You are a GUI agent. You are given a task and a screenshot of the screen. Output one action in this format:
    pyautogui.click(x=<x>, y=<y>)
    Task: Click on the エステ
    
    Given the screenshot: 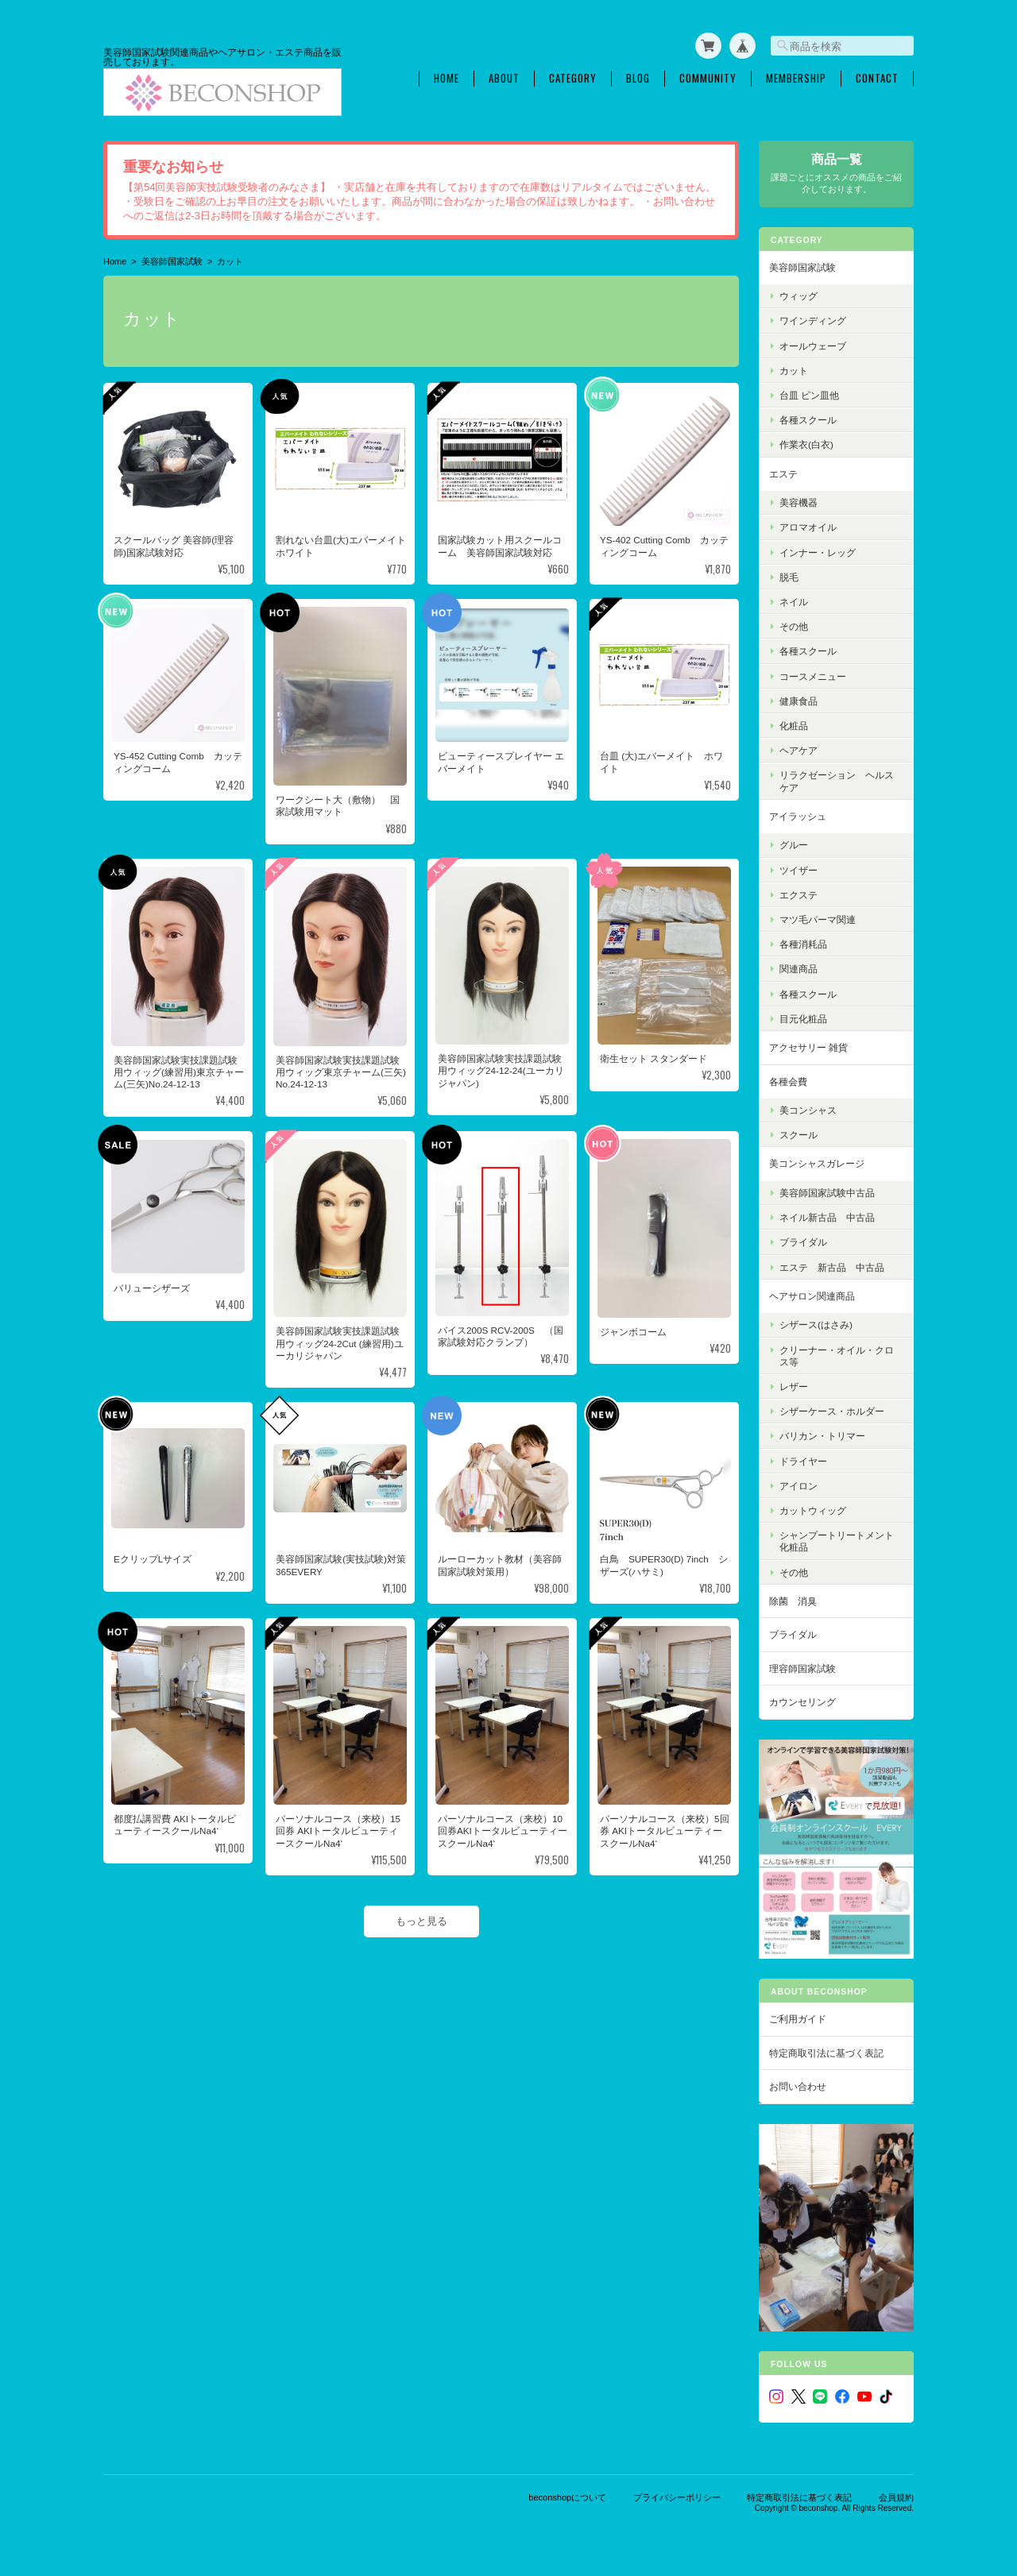 What is the action you would take?
    pyautogui.click(x=783, y=474)
    